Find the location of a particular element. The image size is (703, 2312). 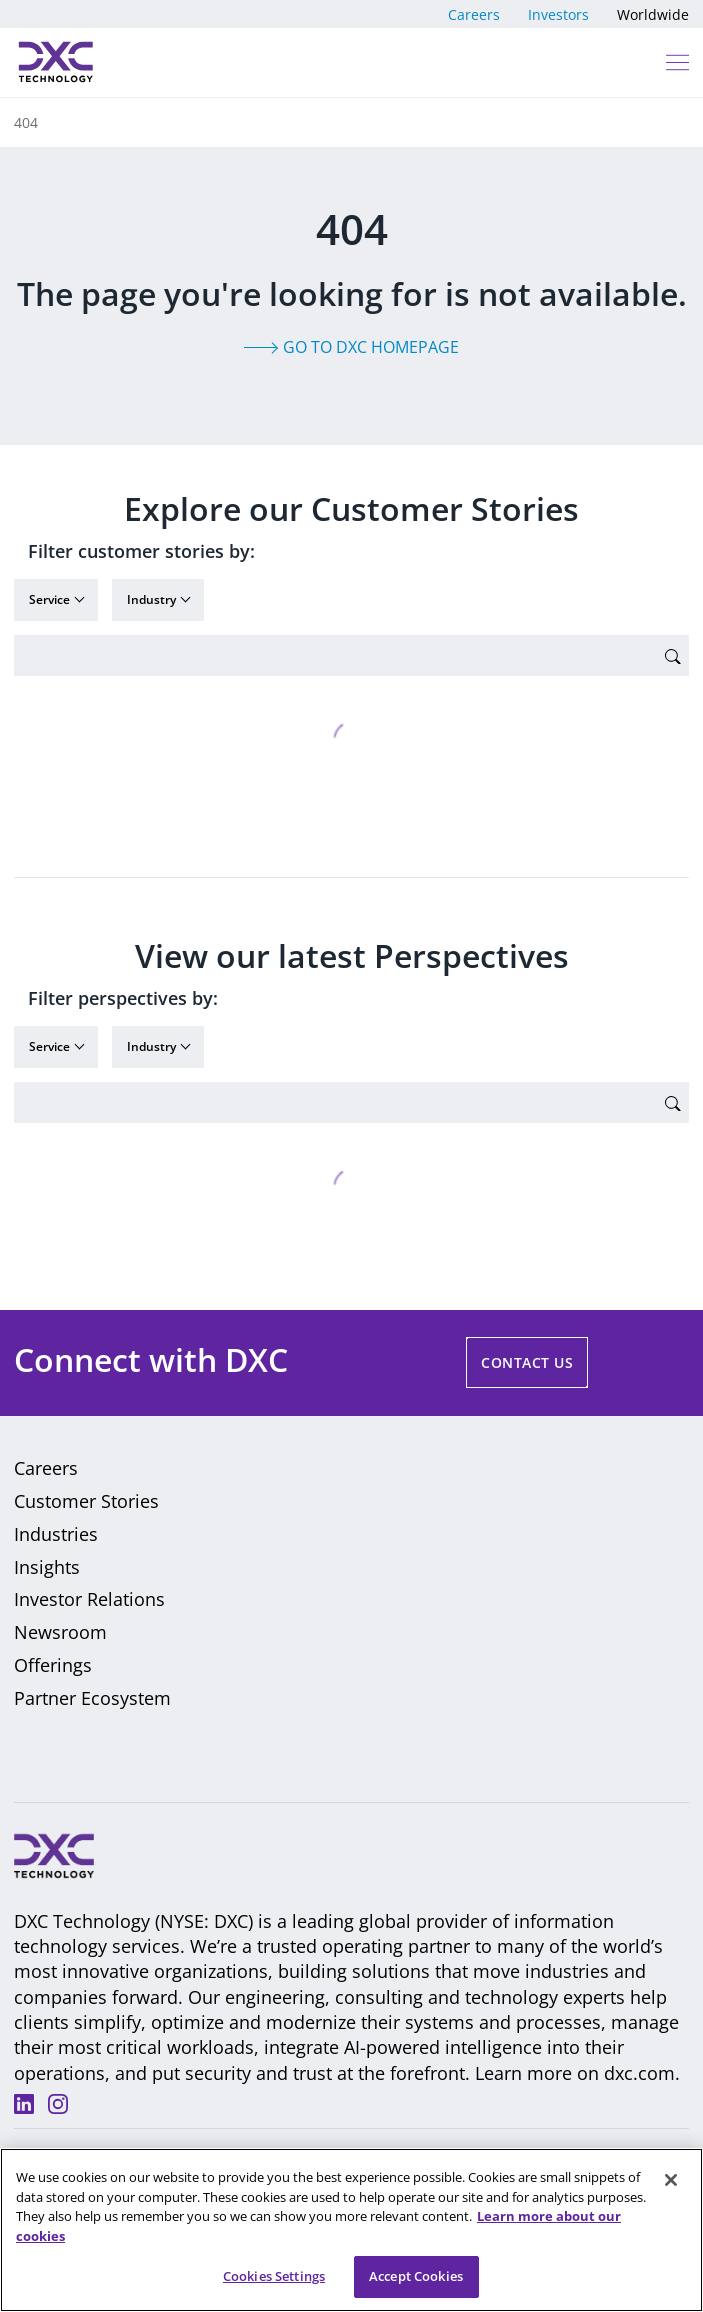

Industries is located at coordinates (56, 1534).